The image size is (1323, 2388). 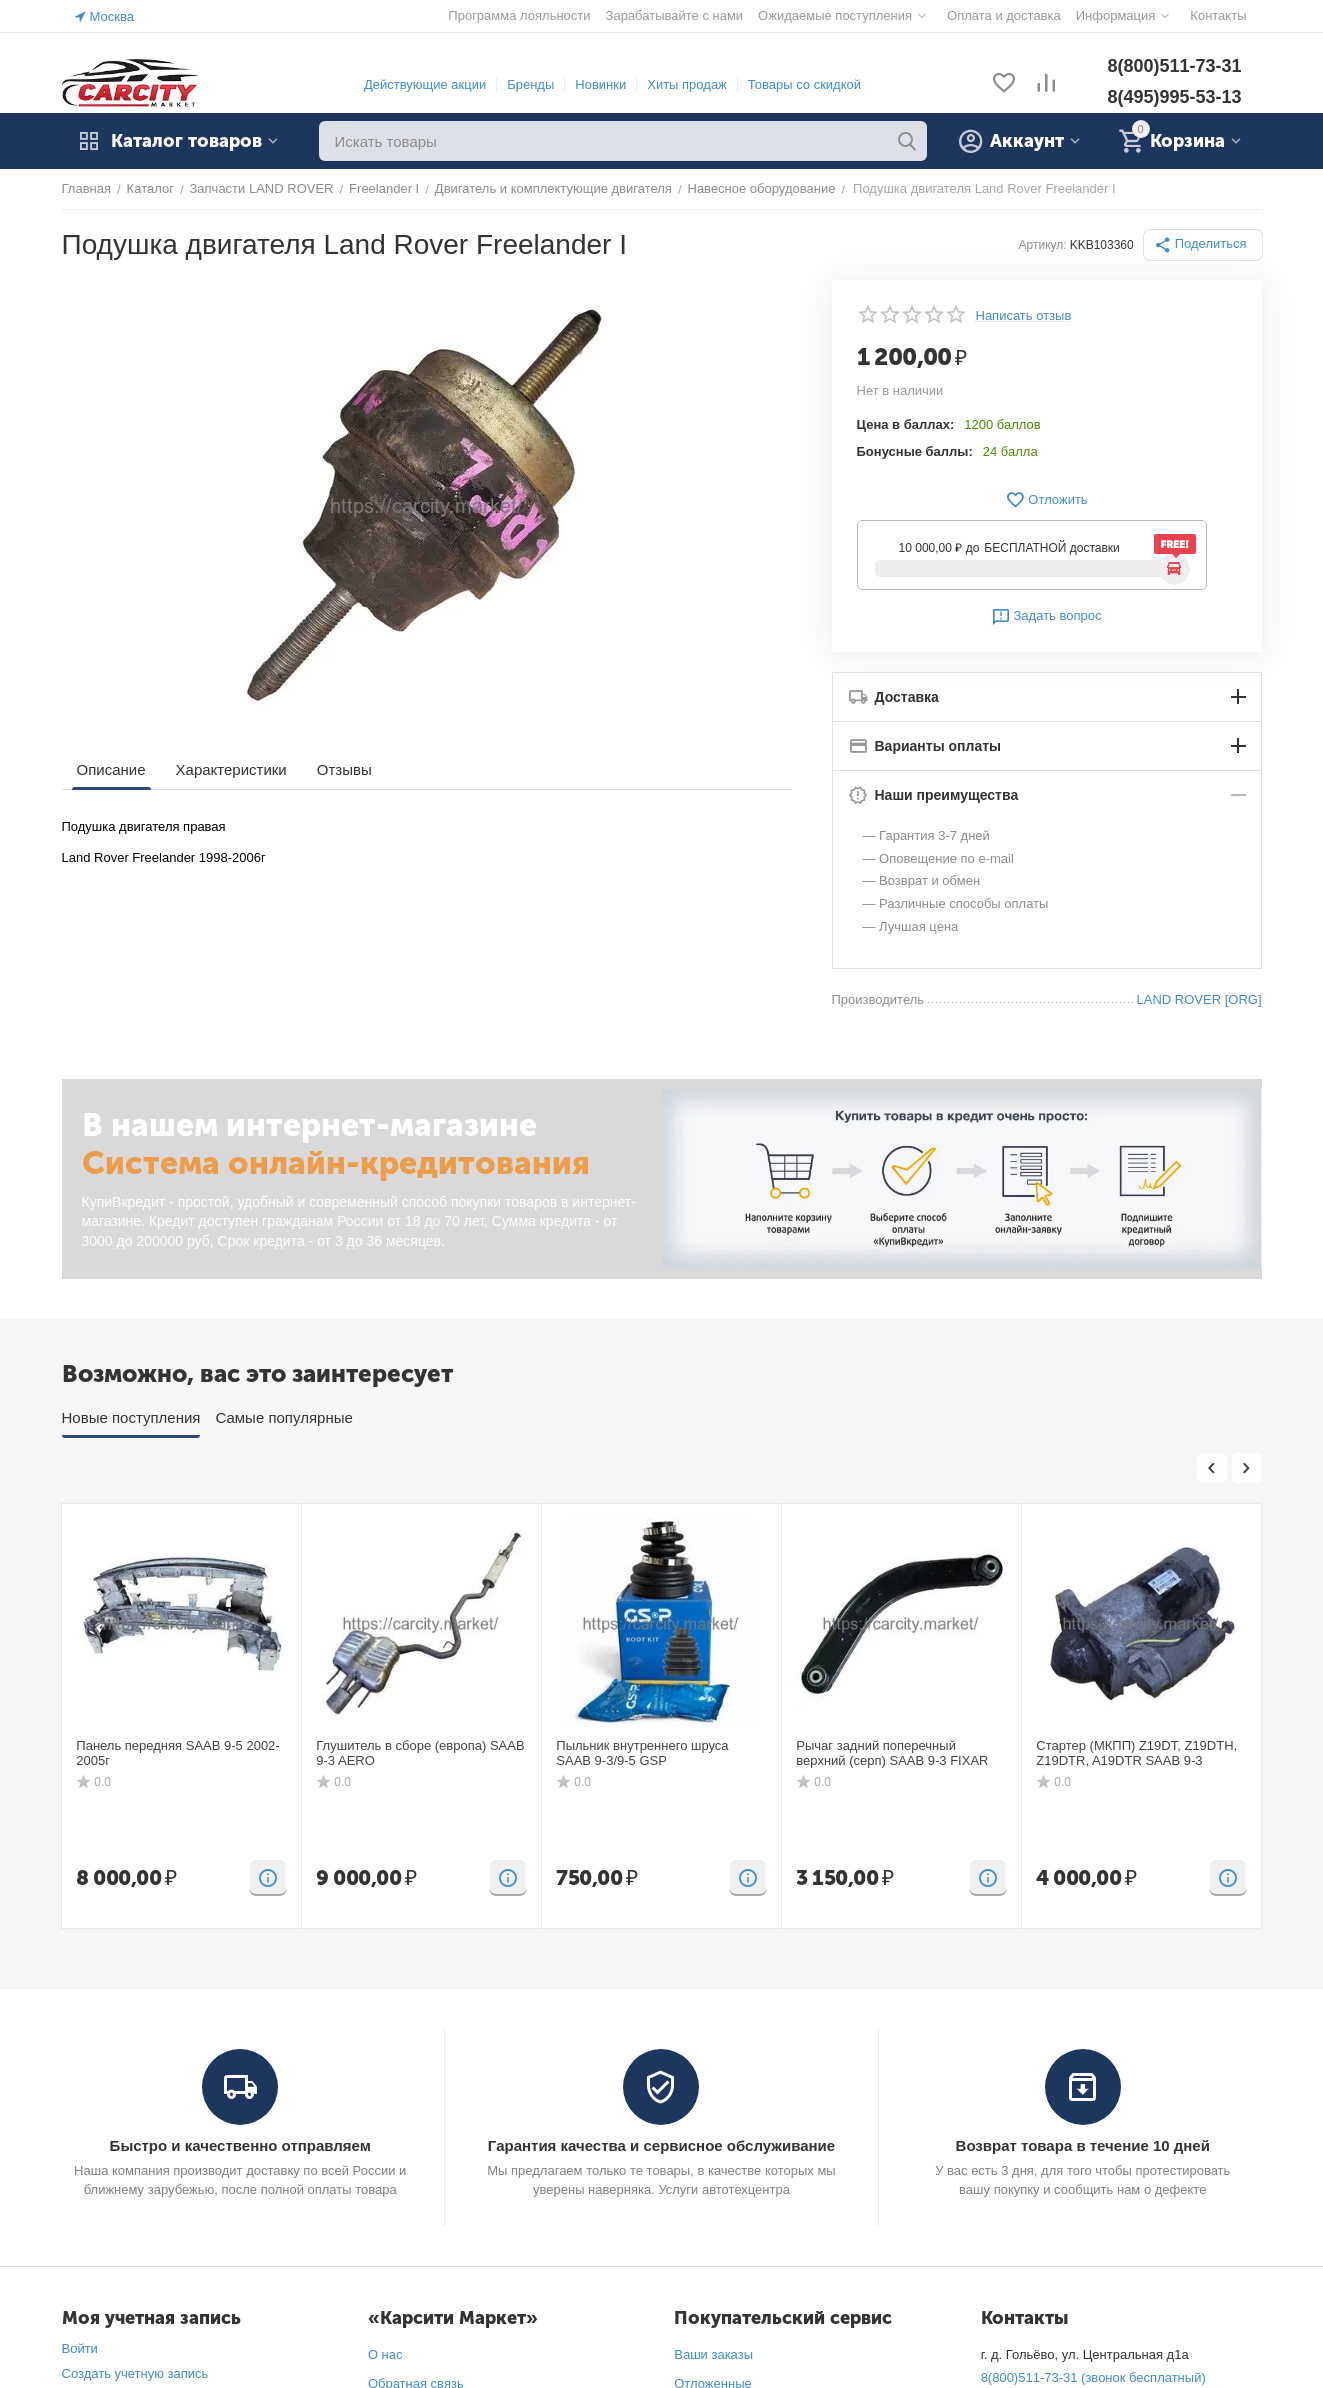 I want to click on Отзывы, so click(x=344, y=769).